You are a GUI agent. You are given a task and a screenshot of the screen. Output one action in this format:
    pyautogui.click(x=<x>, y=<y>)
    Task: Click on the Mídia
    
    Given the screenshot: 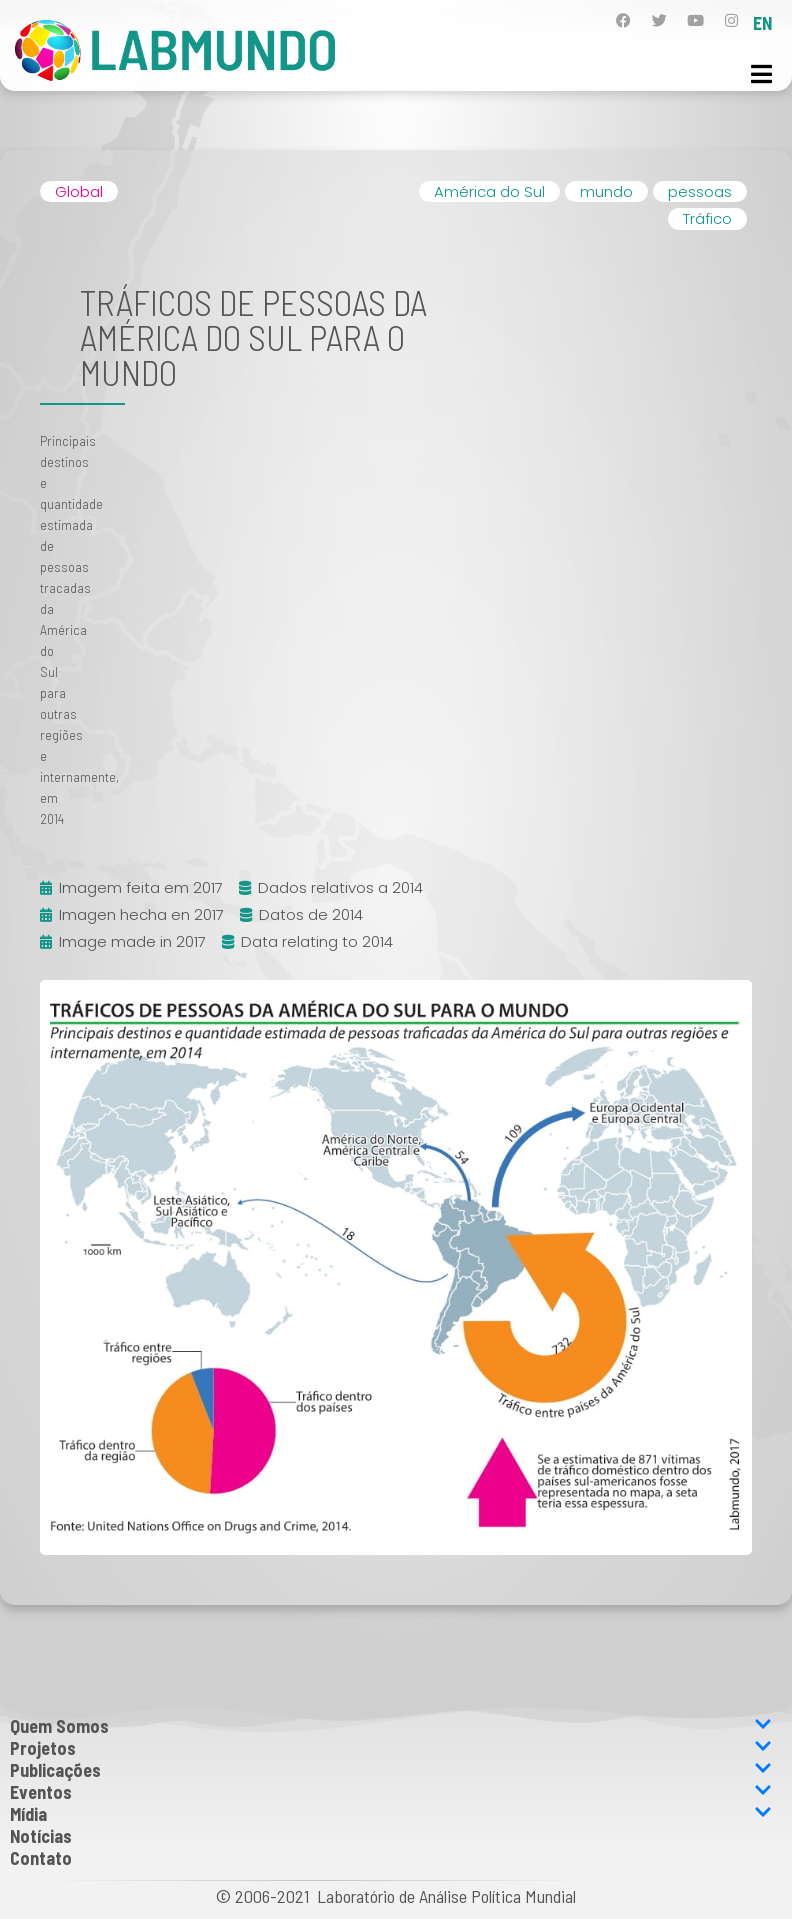 What is the action you would take?
    pyautogui.click(x=391, y=1814)
    